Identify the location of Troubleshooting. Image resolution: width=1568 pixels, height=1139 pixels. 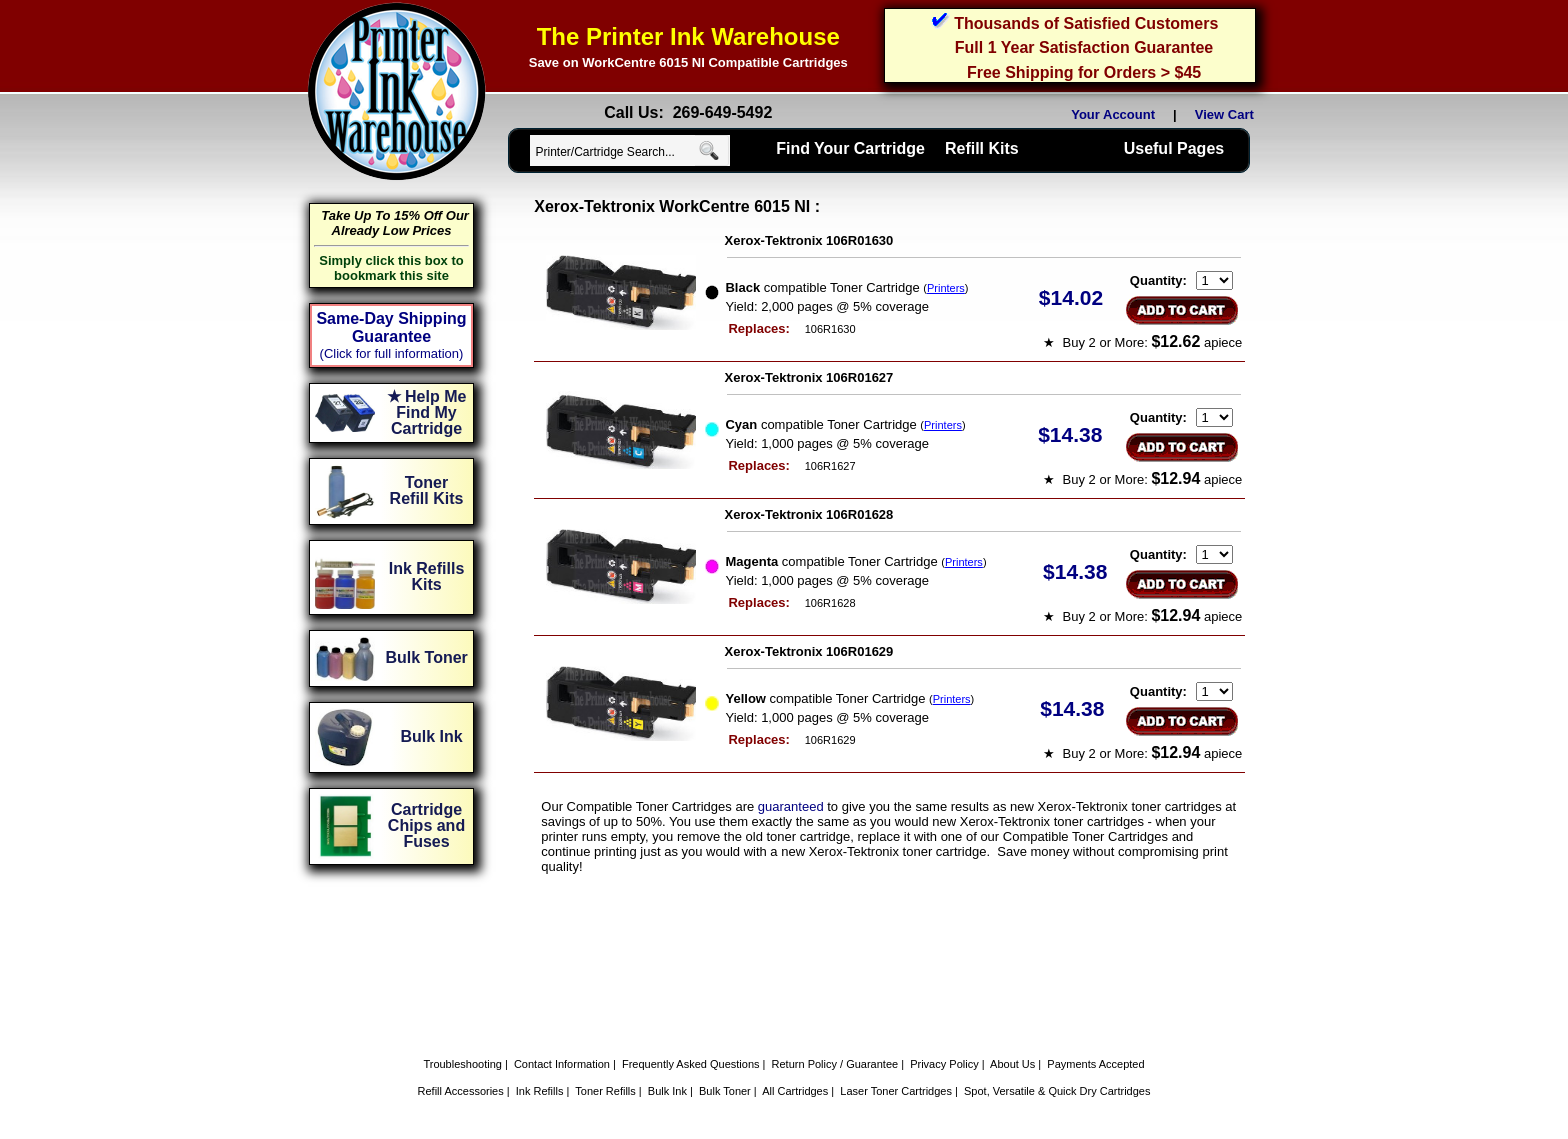
(462, 1064).